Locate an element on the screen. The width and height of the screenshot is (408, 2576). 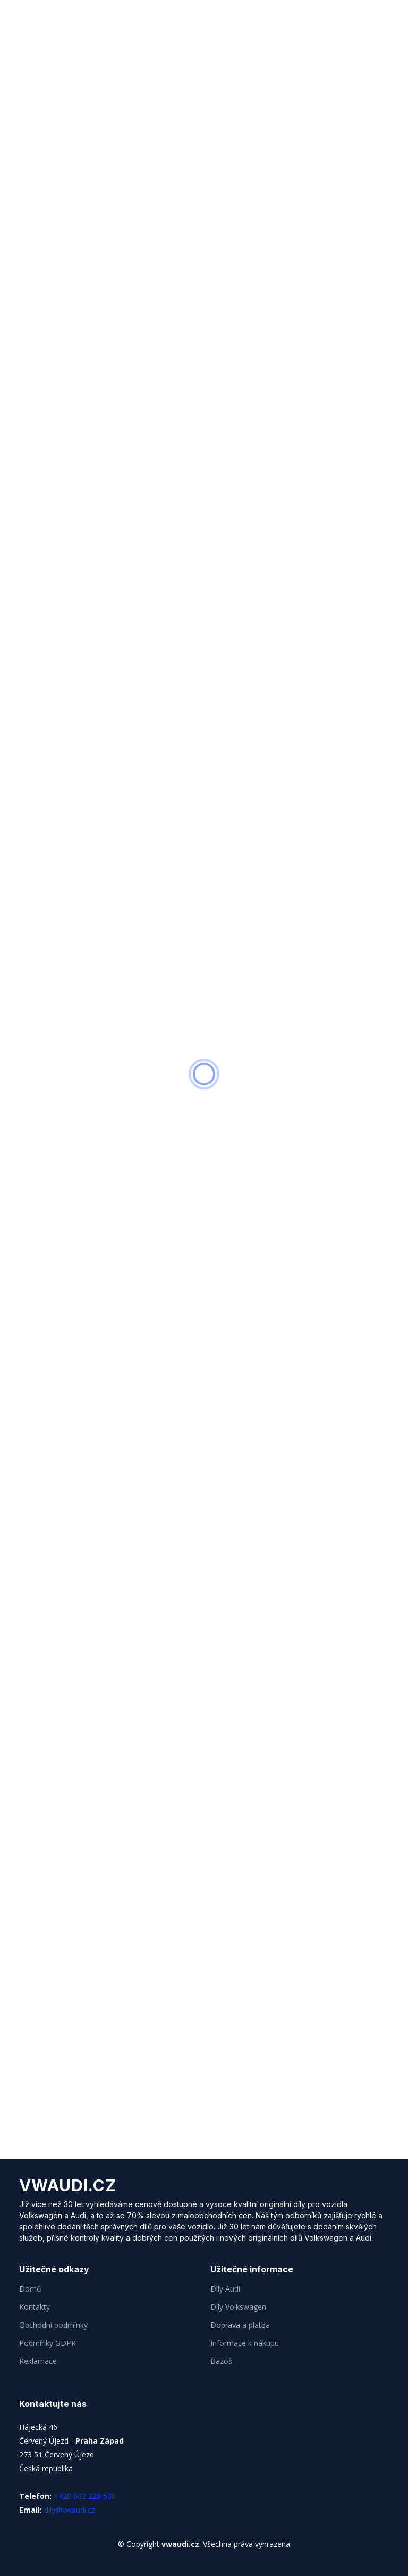
Bazoš is located at coordinates (221, 2361).